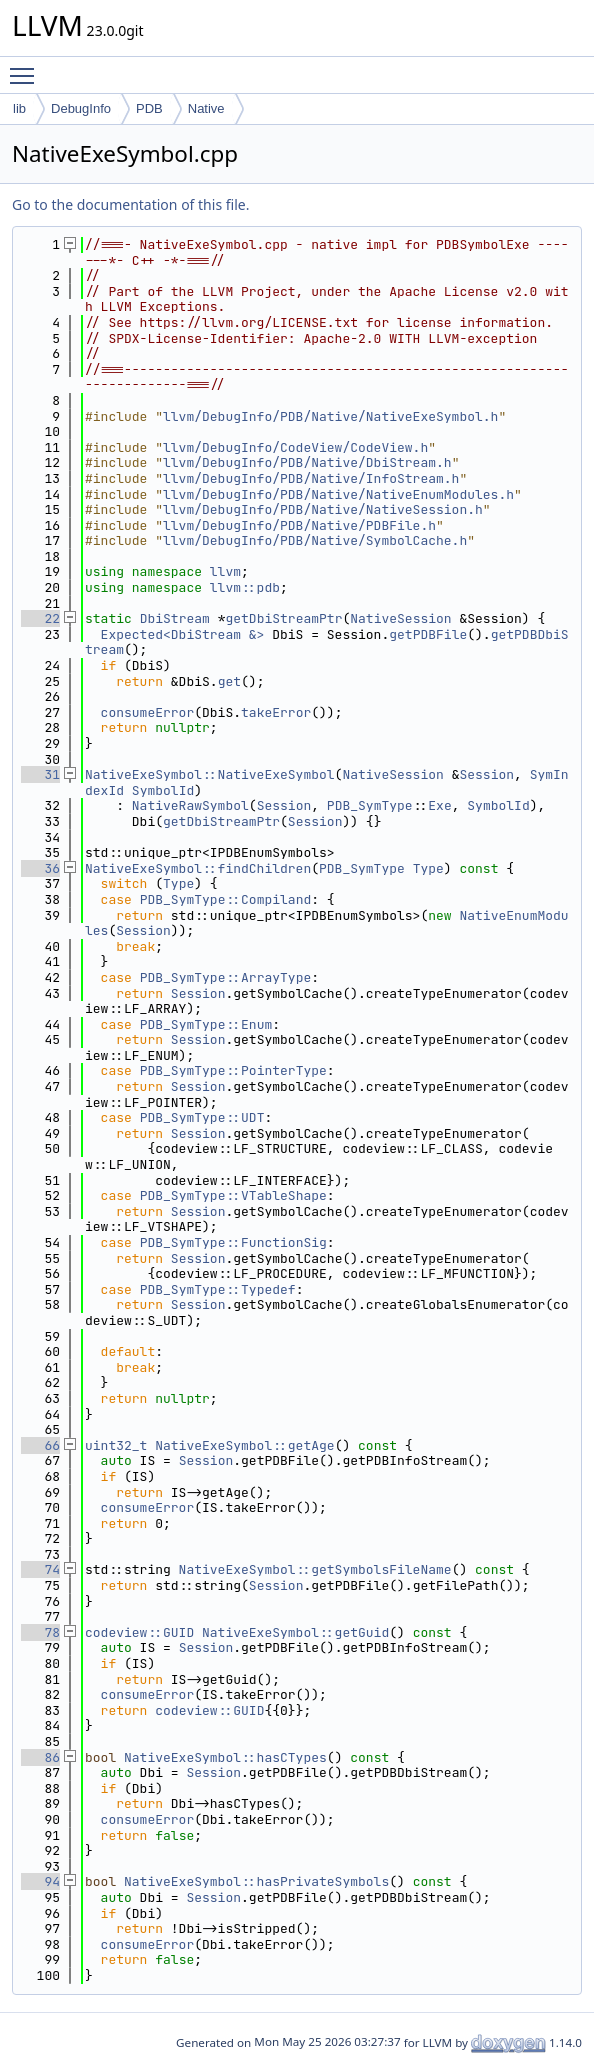 Image resolution: width=594 pixels, height=2059 pixels. Describe the element at coordinates (323, 509) in the screenshot. I see `llvm/DebugInfo/PDB/Native/NativeSession.h` at that location.